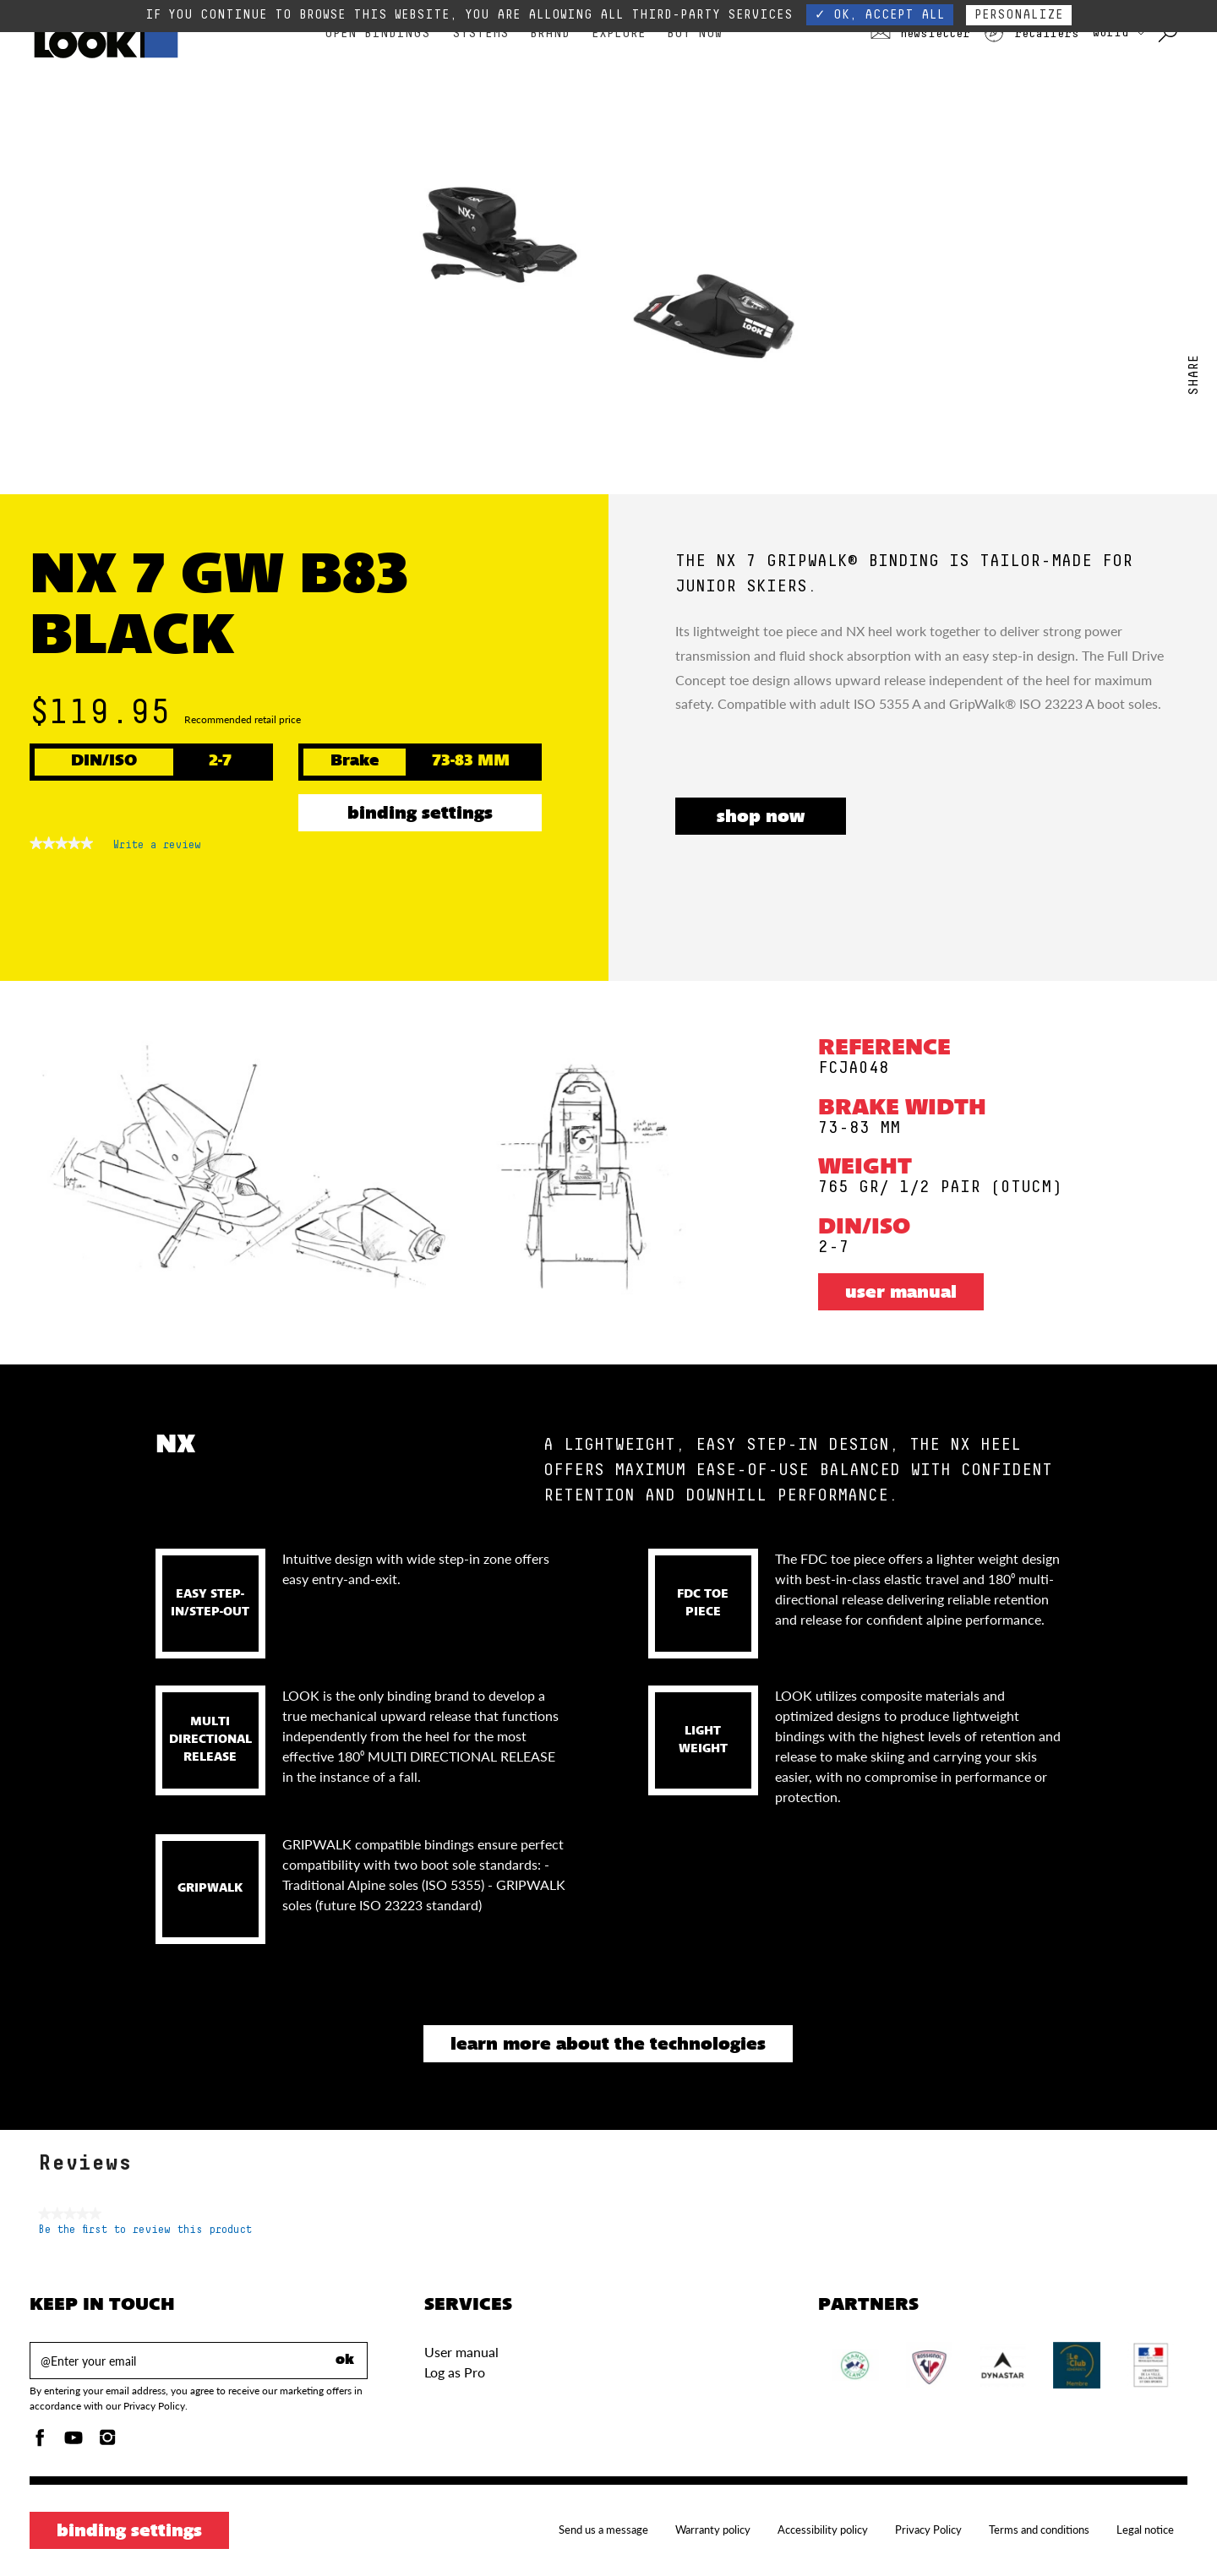  I want to click on Be the first to review this product, so click(145, 2230).